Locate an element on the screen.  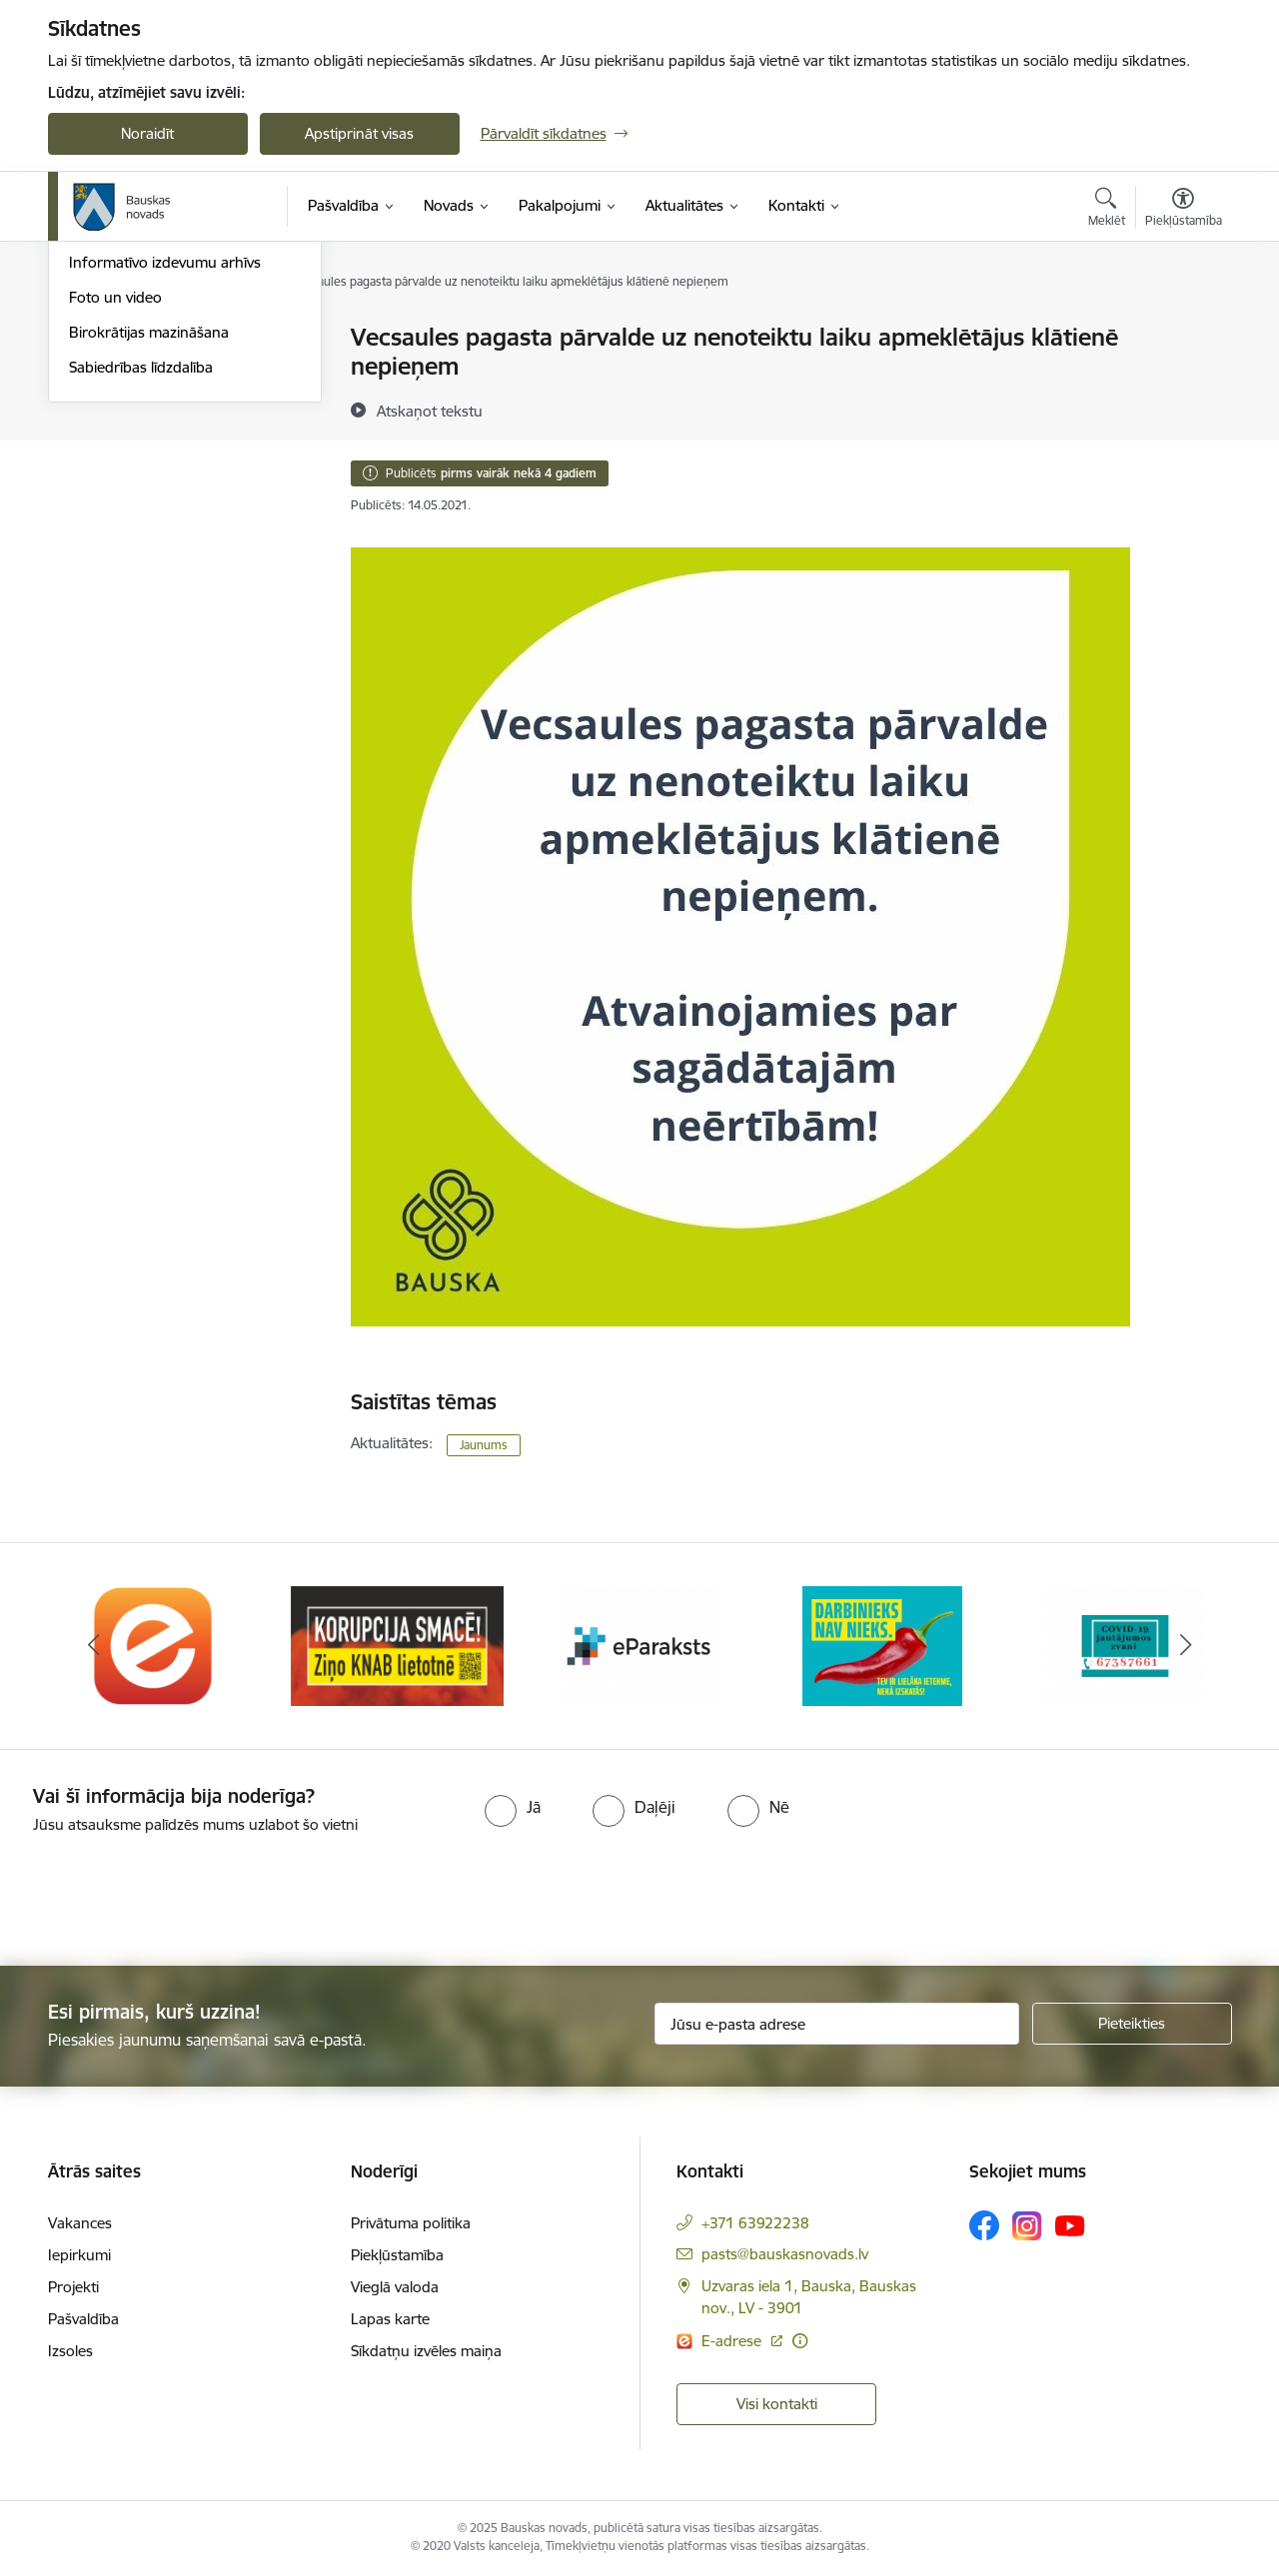
[Atvērt meklēšanas modālu] is located at coordinates (1106, 210).